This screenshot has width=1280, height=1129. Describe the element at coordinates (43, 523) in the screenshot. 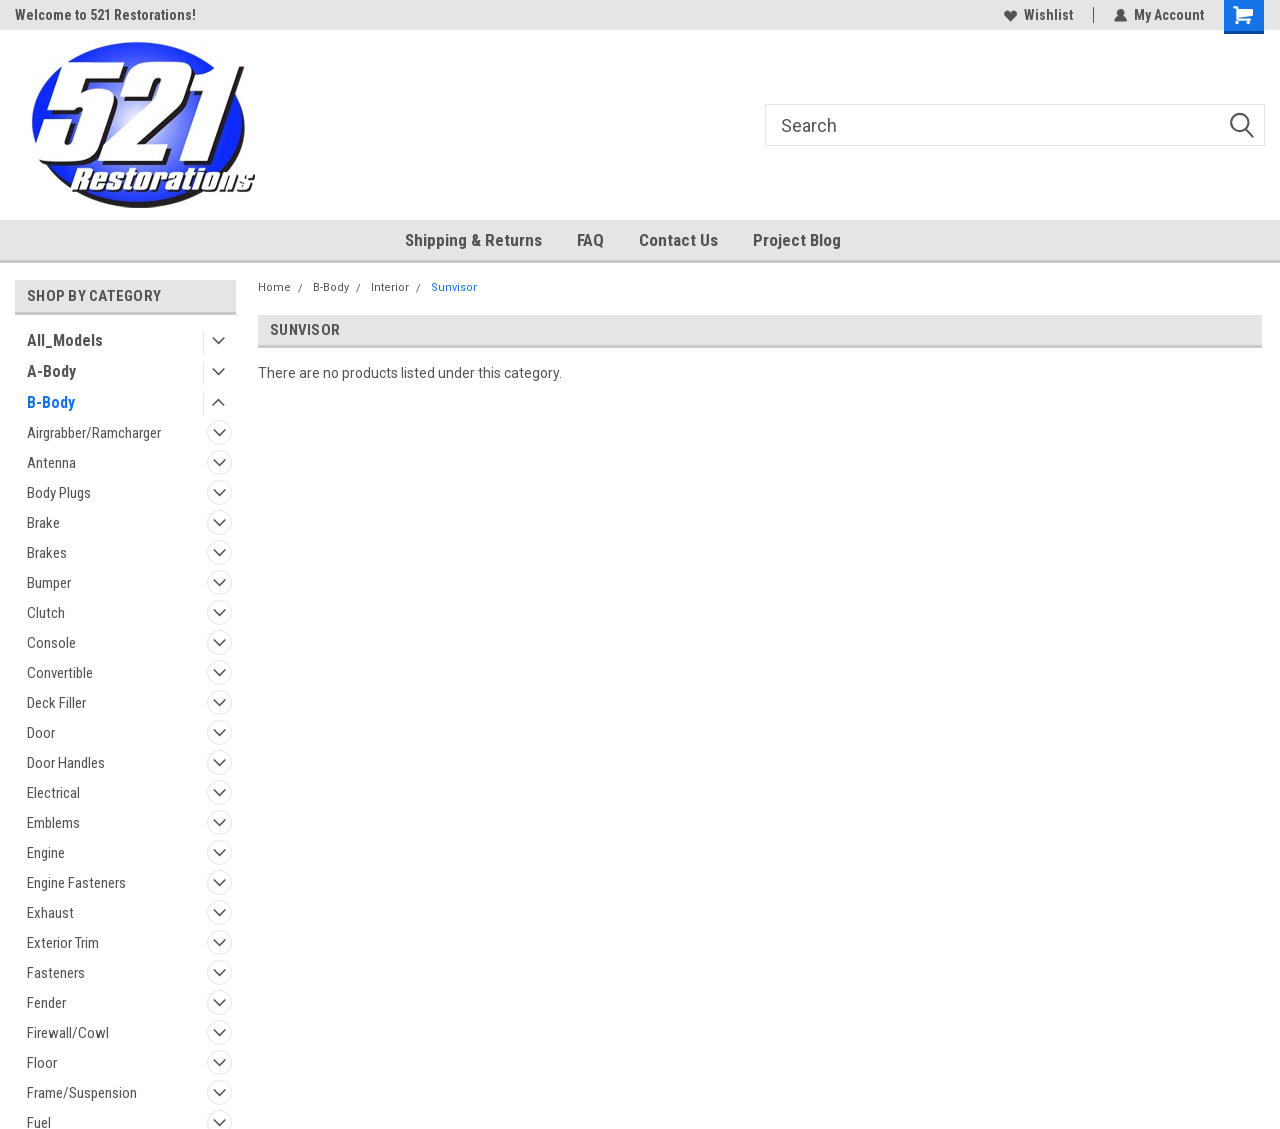

I see `Brake` at that location.